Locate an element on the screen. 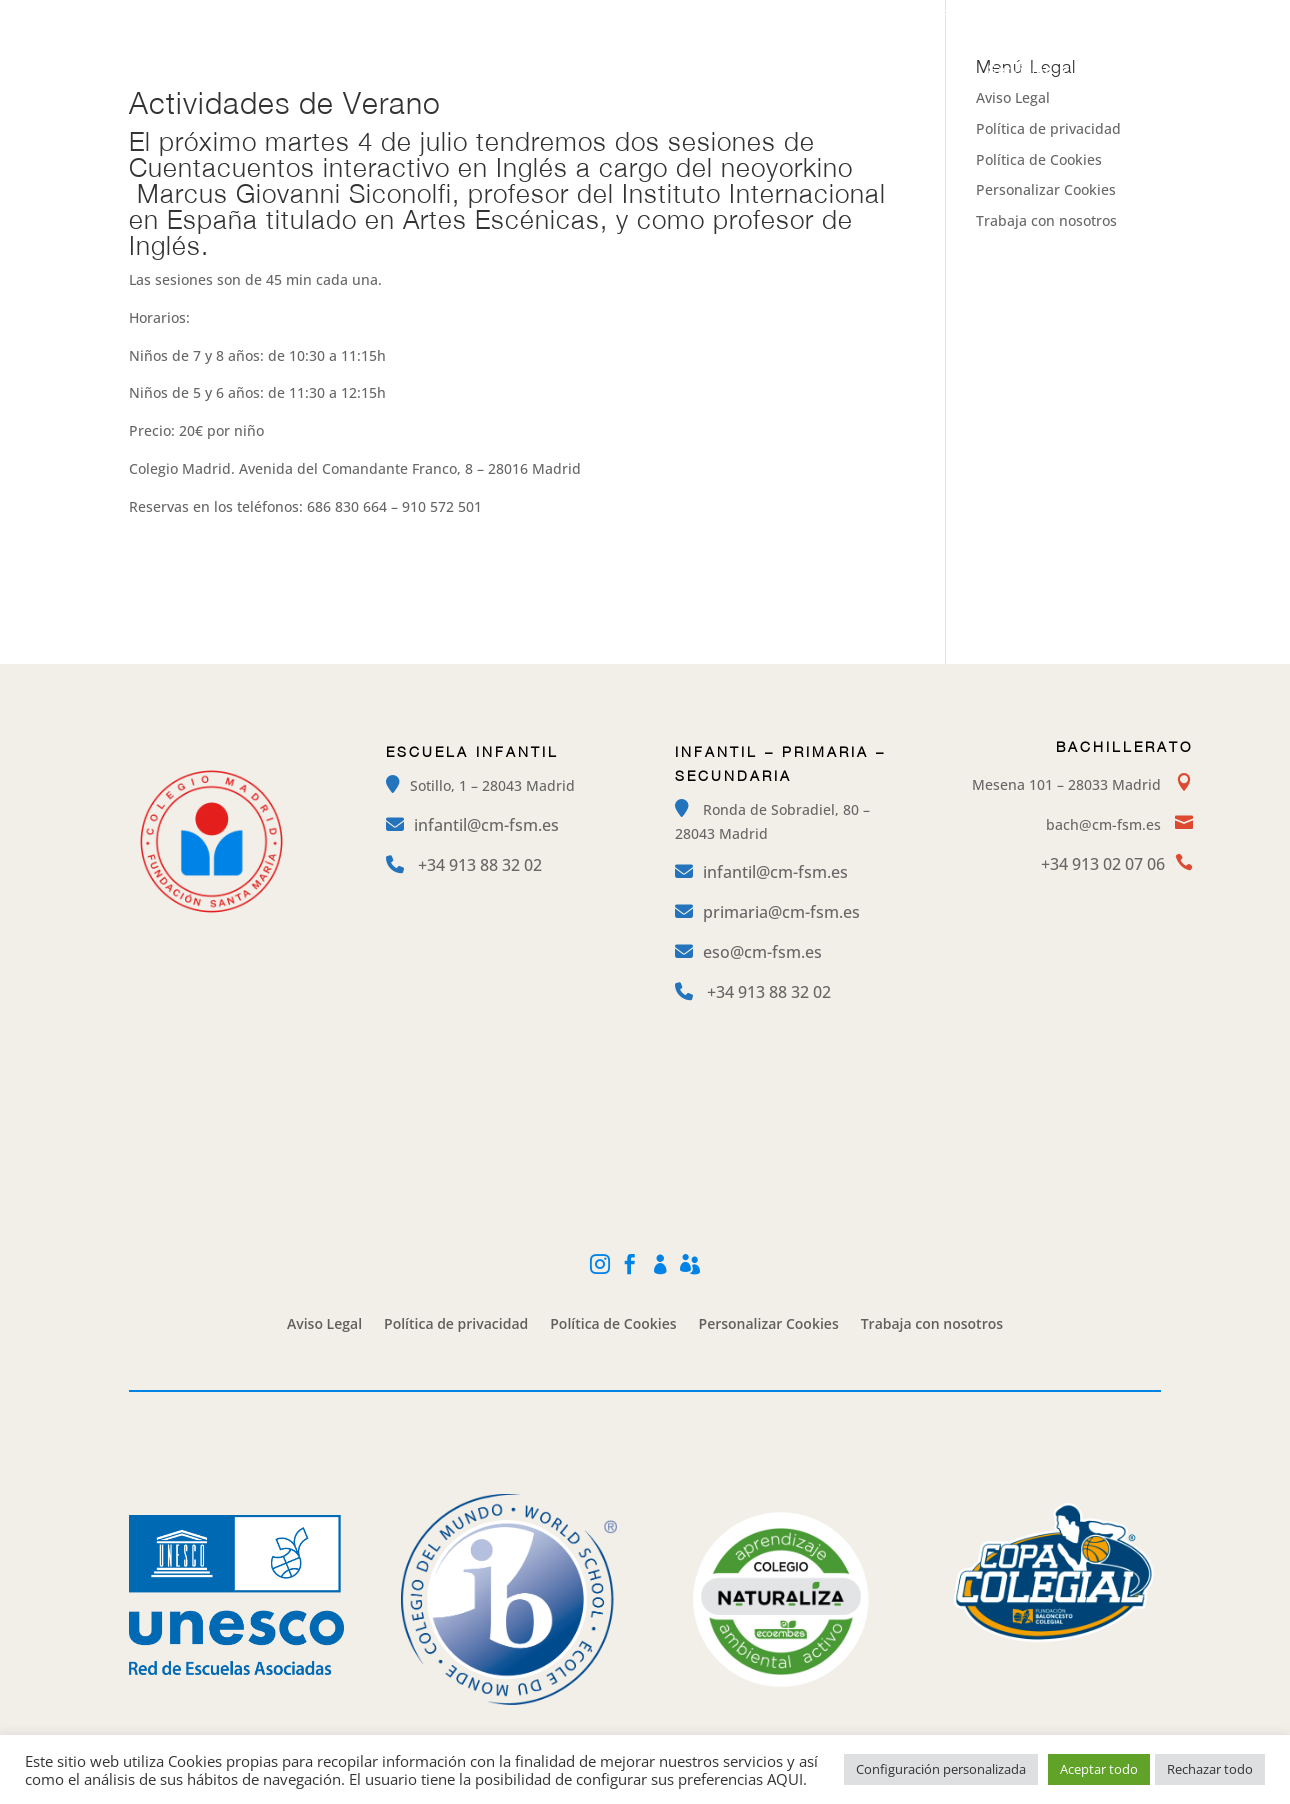  Personalizar Cookies is located at coordinates (1046, 189).